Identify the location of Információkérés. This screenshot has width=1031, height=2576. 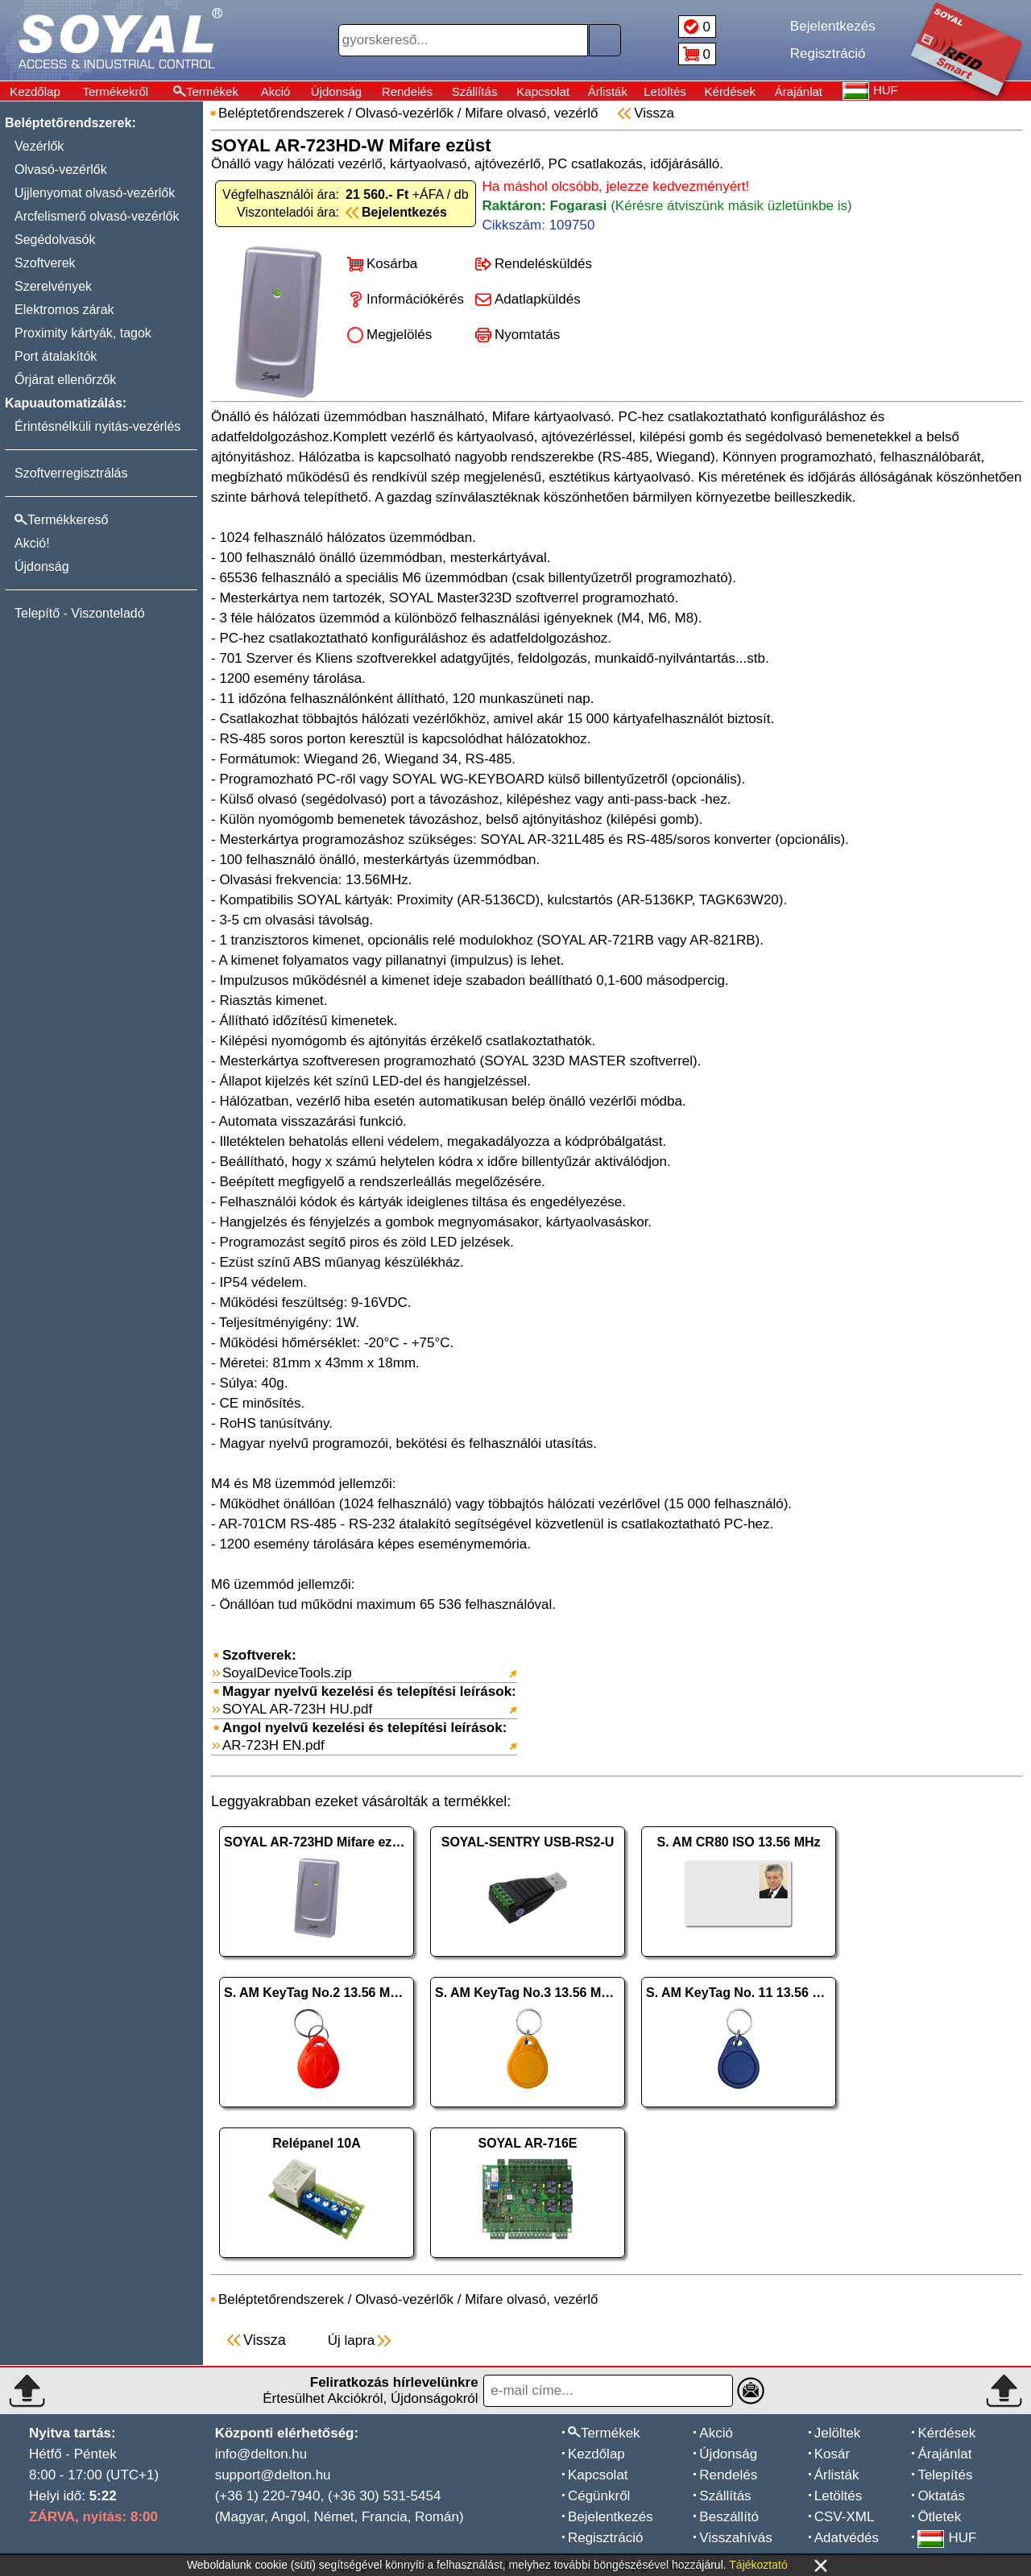
(415, 299).